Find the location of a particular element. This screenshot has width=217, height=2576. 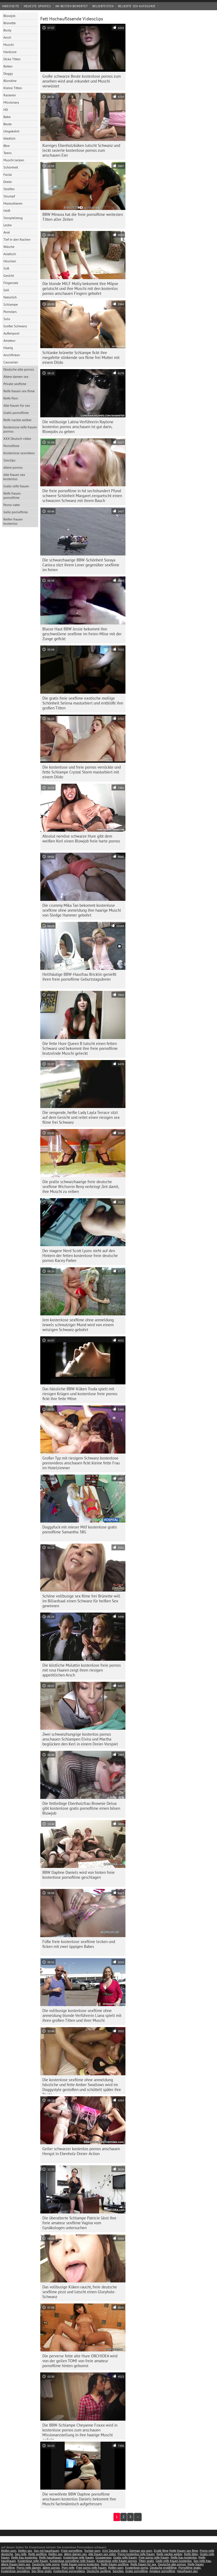

beliebtesten is located at coordinates (102, 6).